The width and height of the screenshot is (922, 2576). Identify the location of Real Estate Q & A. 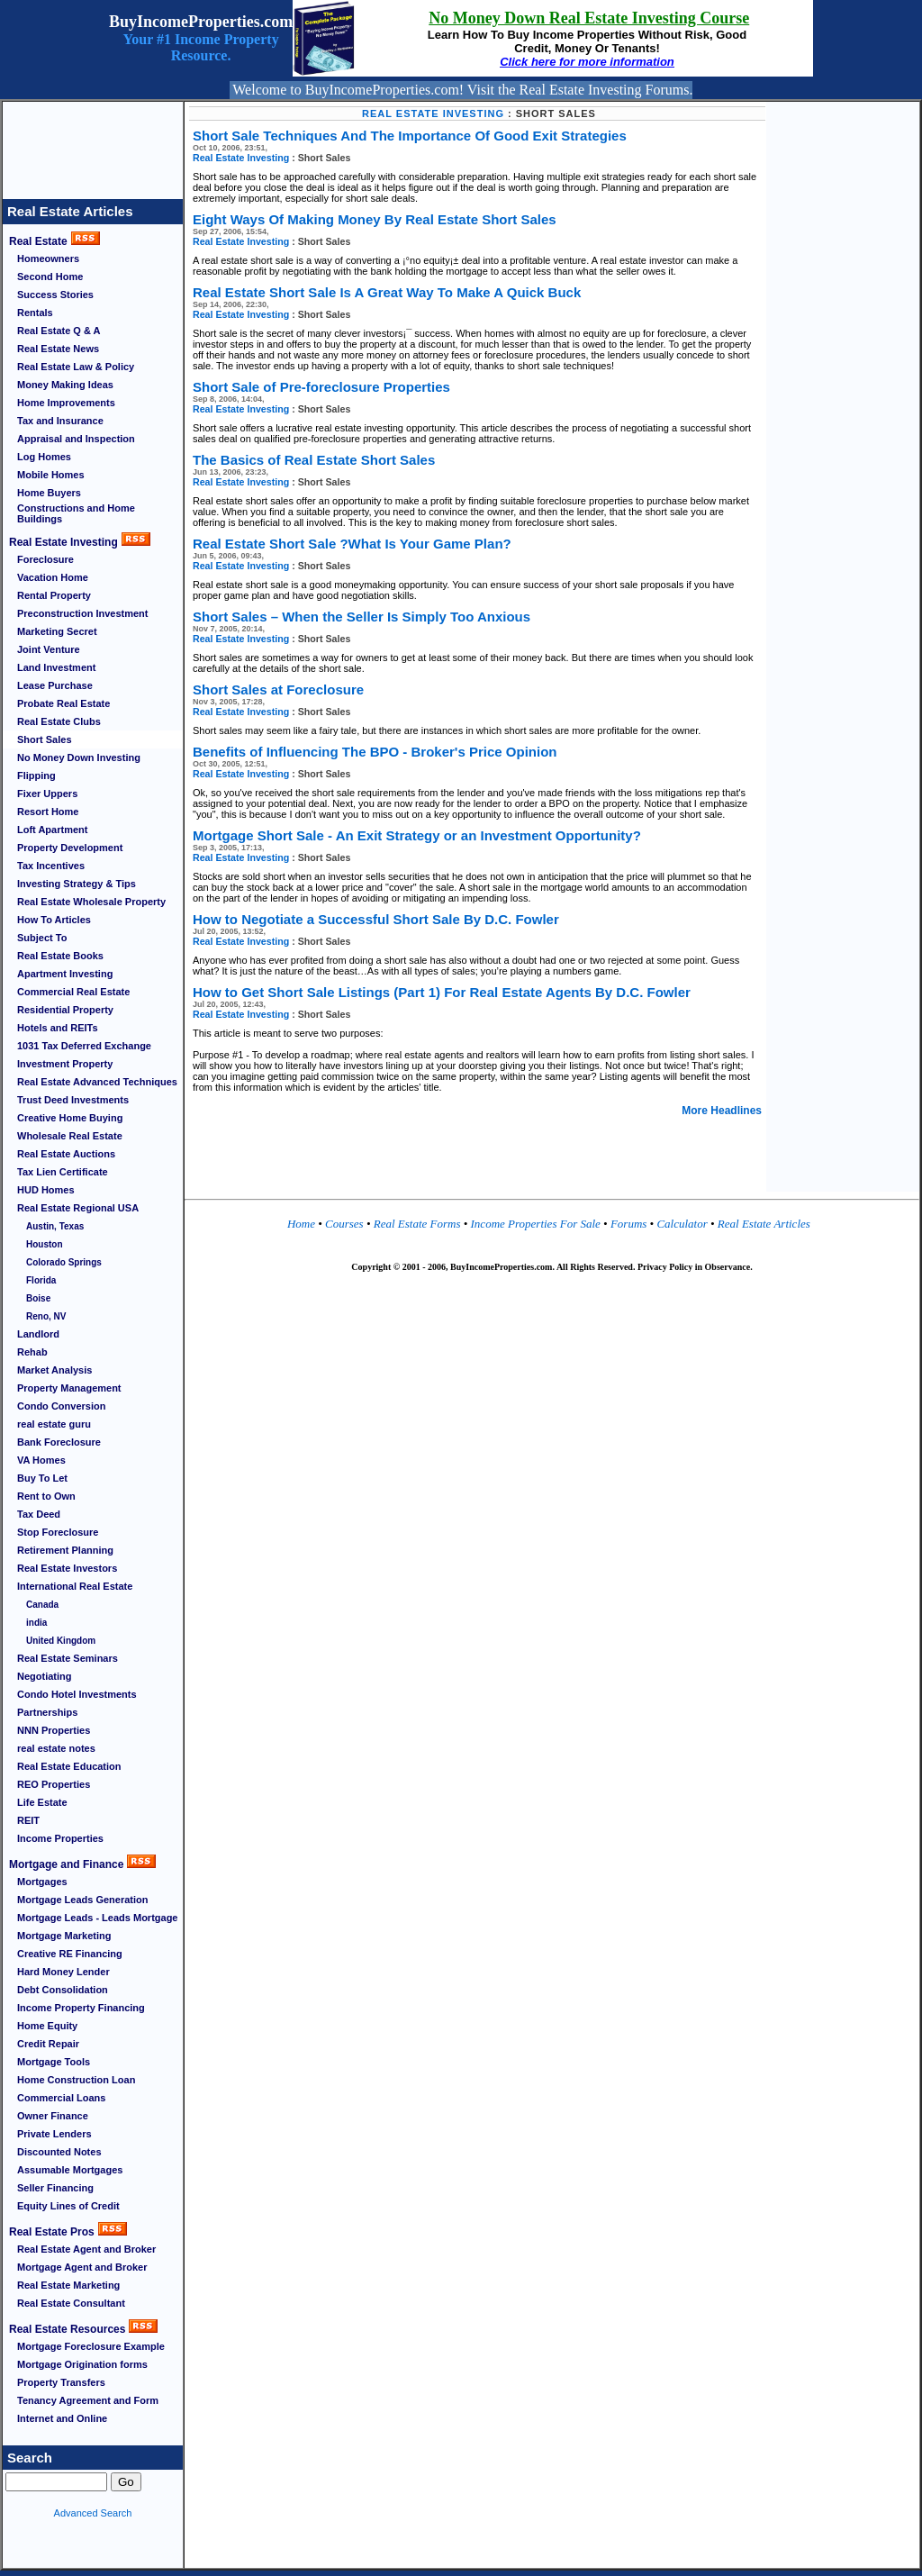
(59, 330).